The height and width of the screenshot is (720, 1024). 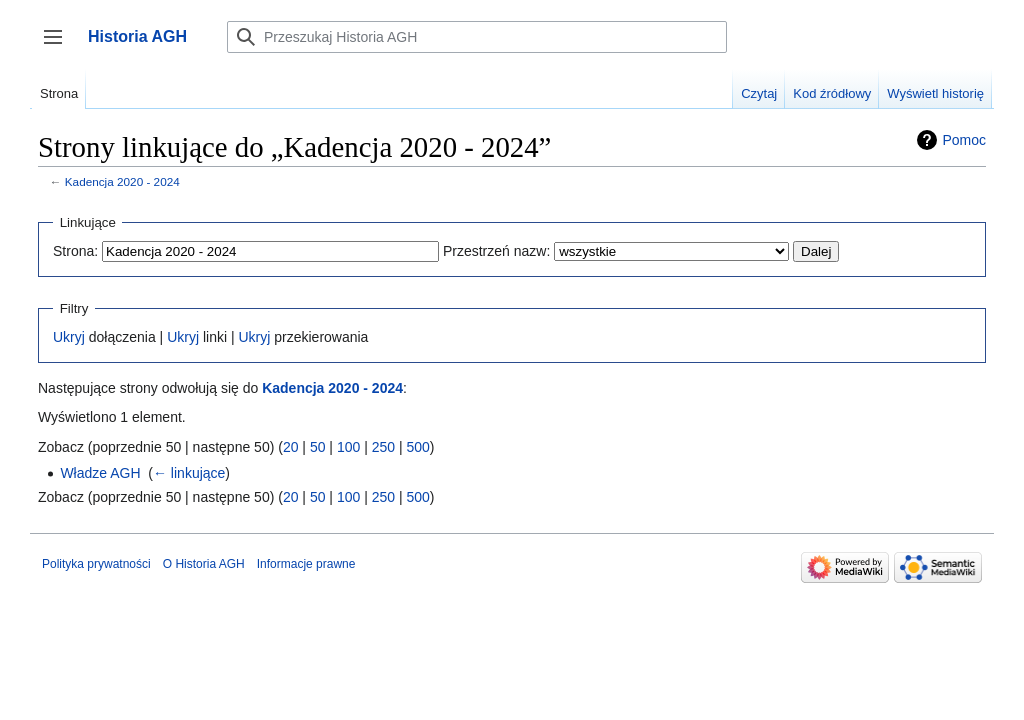 I want to click on 20, so click(x=291, y=447).